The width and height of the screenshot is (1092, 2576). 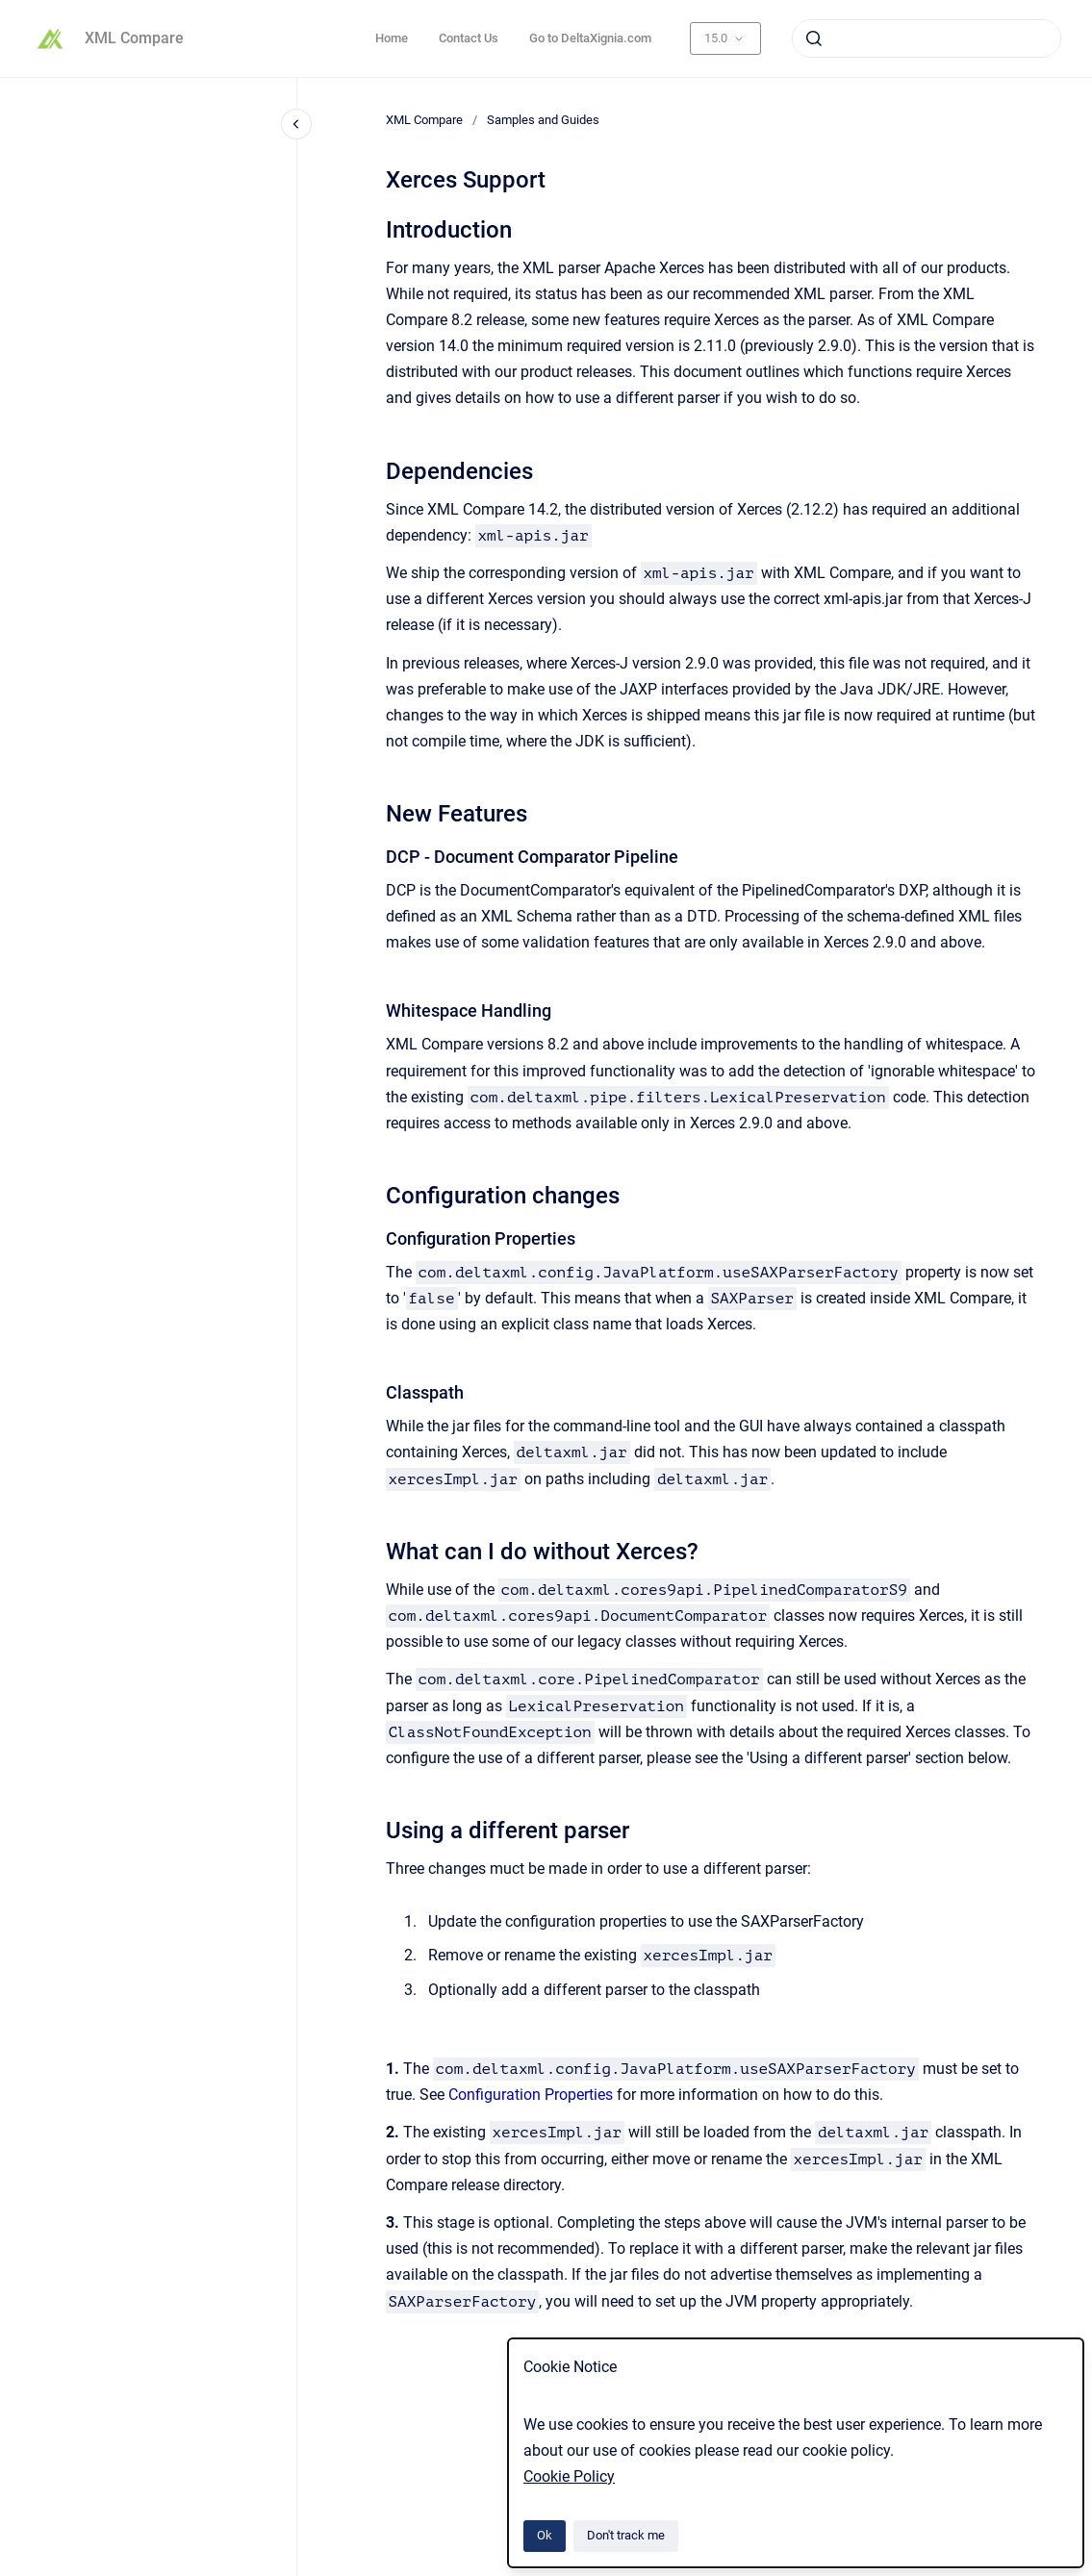 I want to click on Contact Us, so click(x=468, y=38).